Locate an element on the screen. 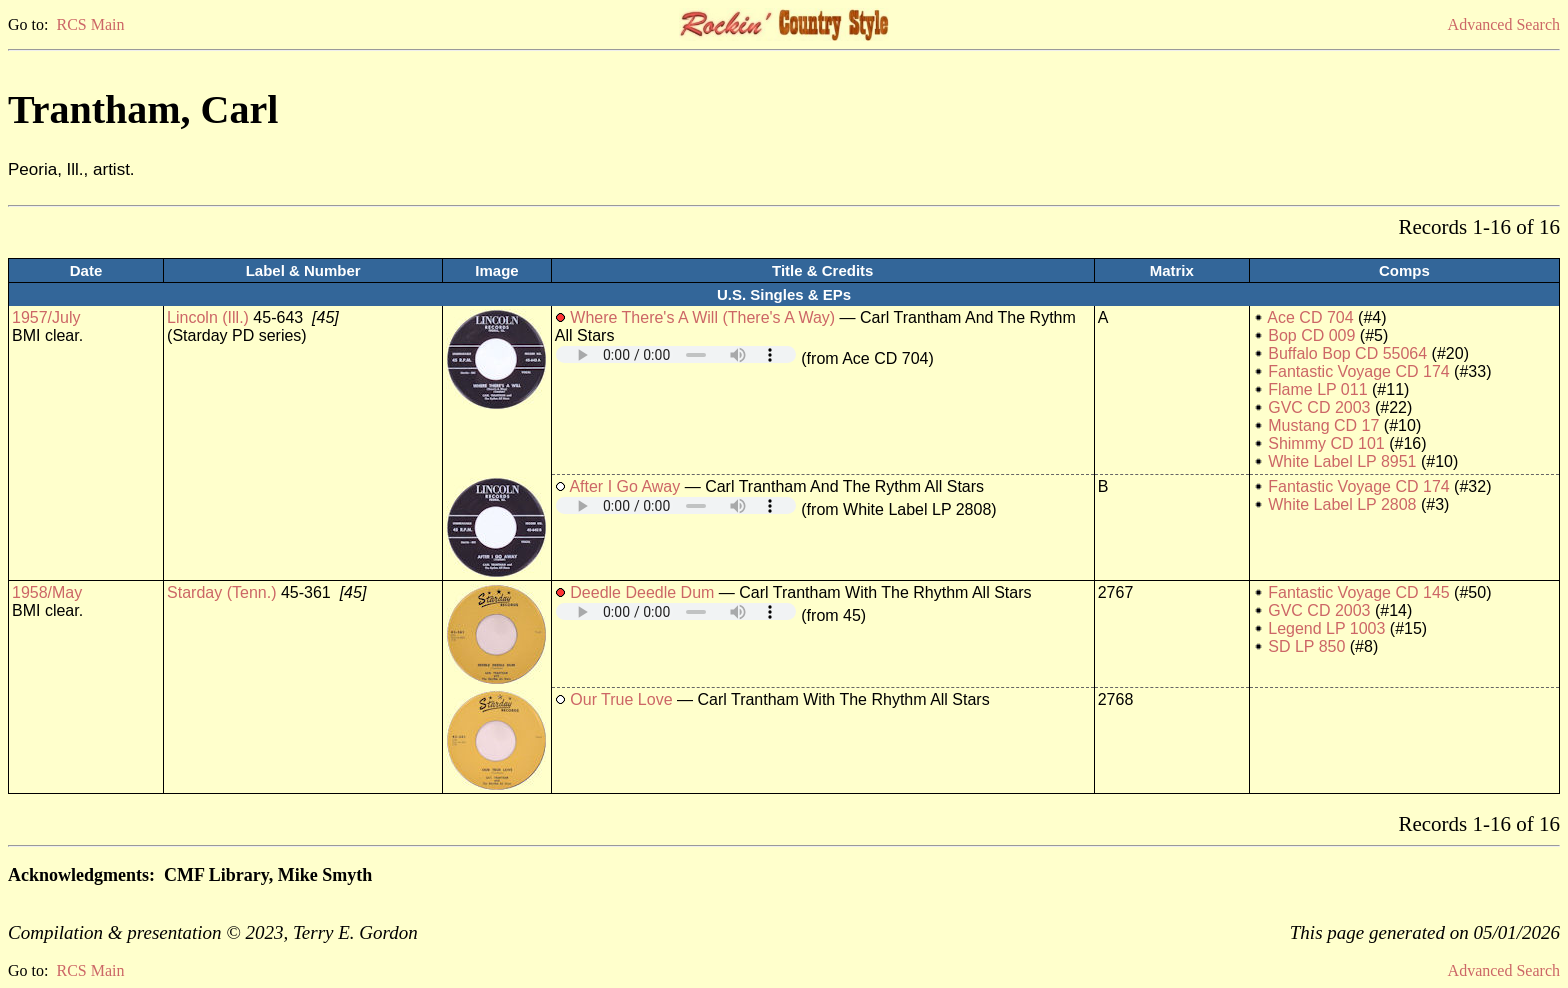 The height and width of the screenshot is (988, 1568). RCS Main is located at coordinates (90, 24).